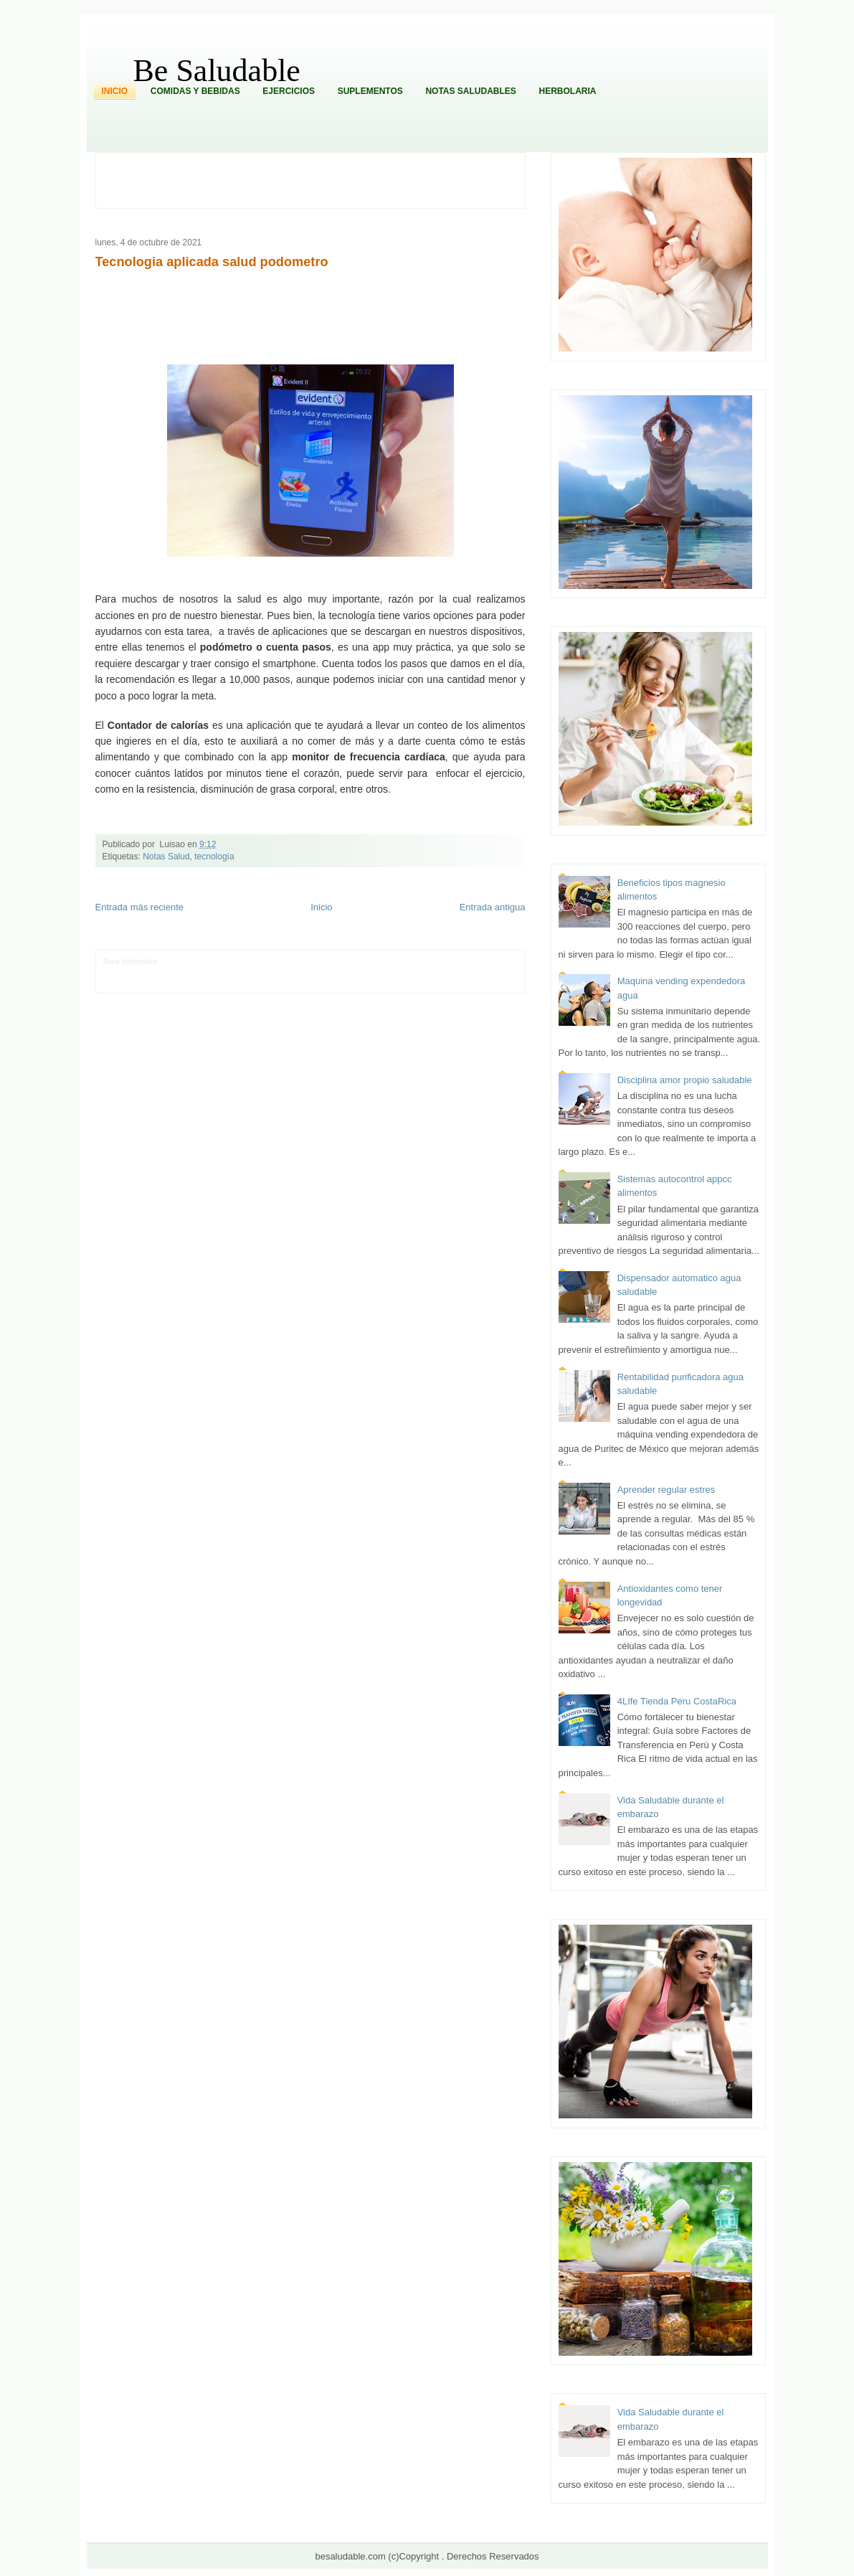  What do you see at coordinates (288, 91) in the screenshot?
I see `Ejercicios` at bounding box center [288, 91].